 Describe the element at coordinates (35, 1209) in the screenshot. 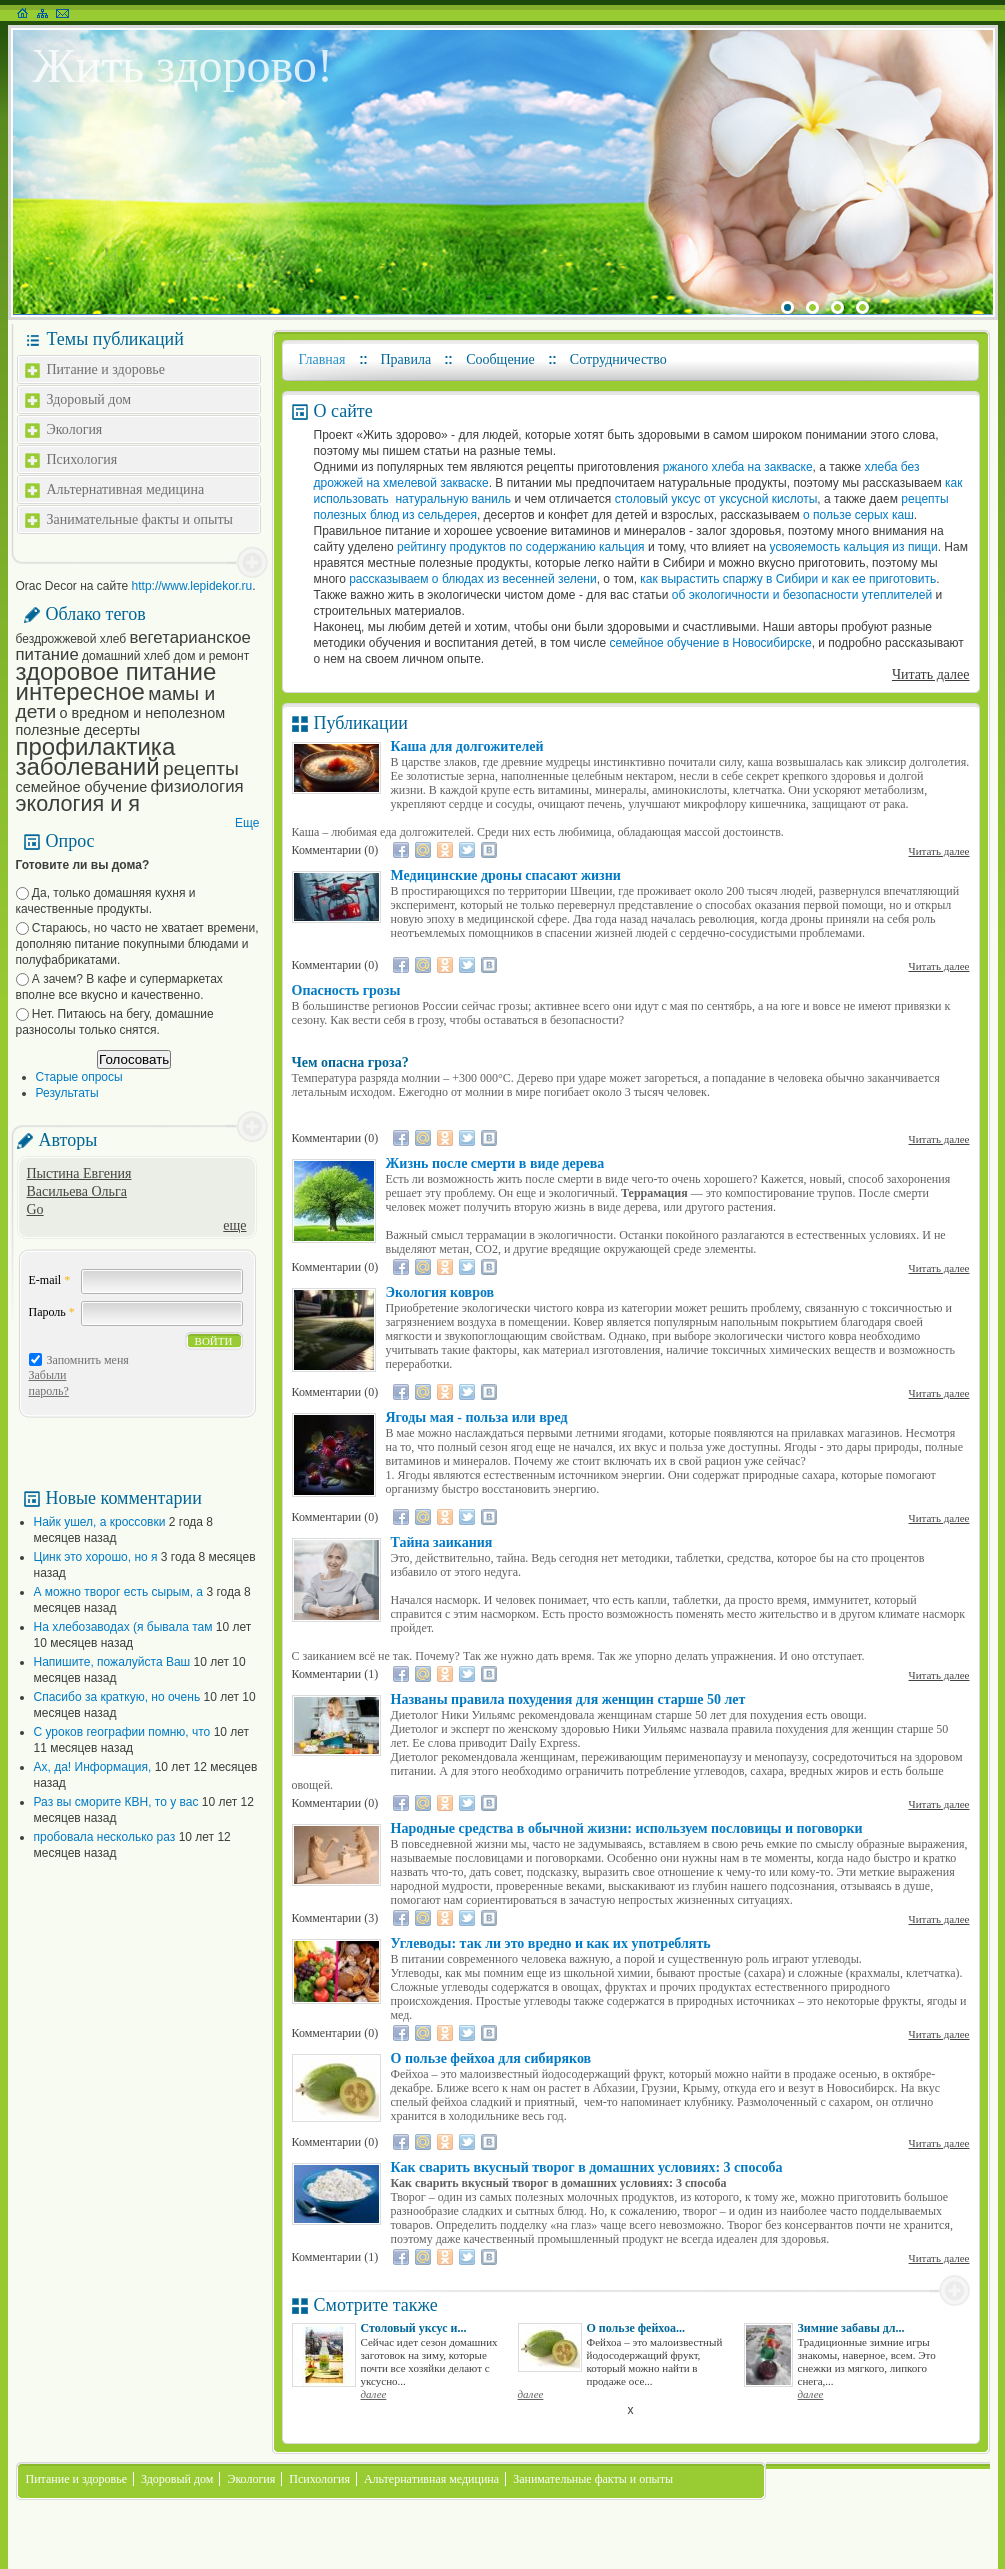

I see `Go` at that location.